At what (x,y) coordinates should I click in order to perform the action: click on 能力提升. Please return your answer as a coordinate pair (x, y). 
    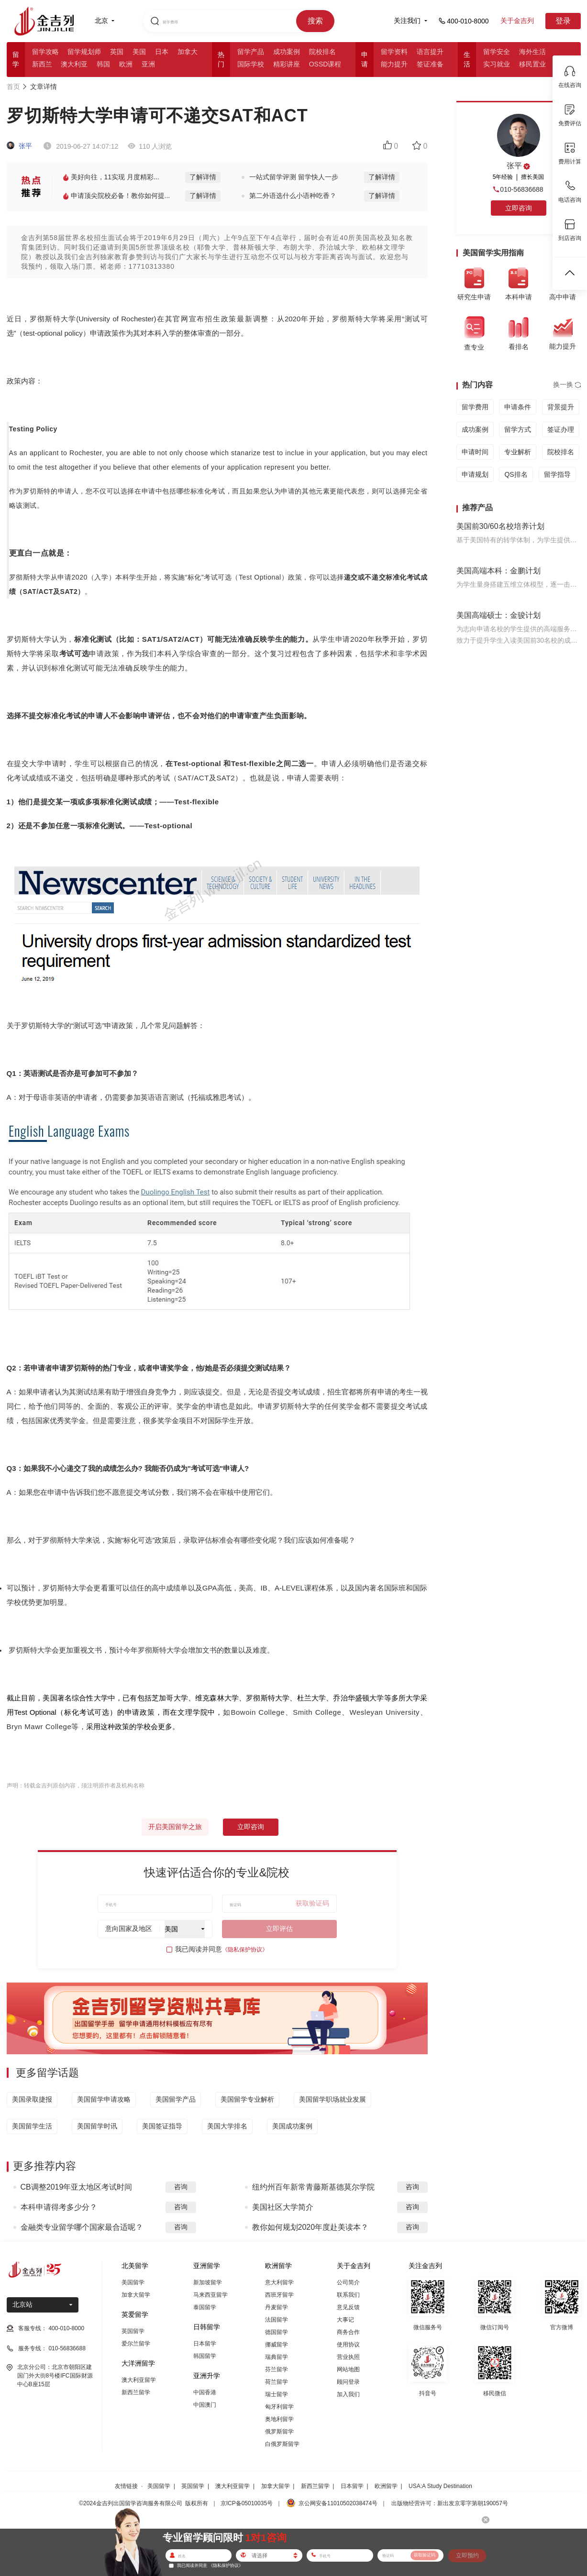
    Looking at the image, I should click on (394, 64).